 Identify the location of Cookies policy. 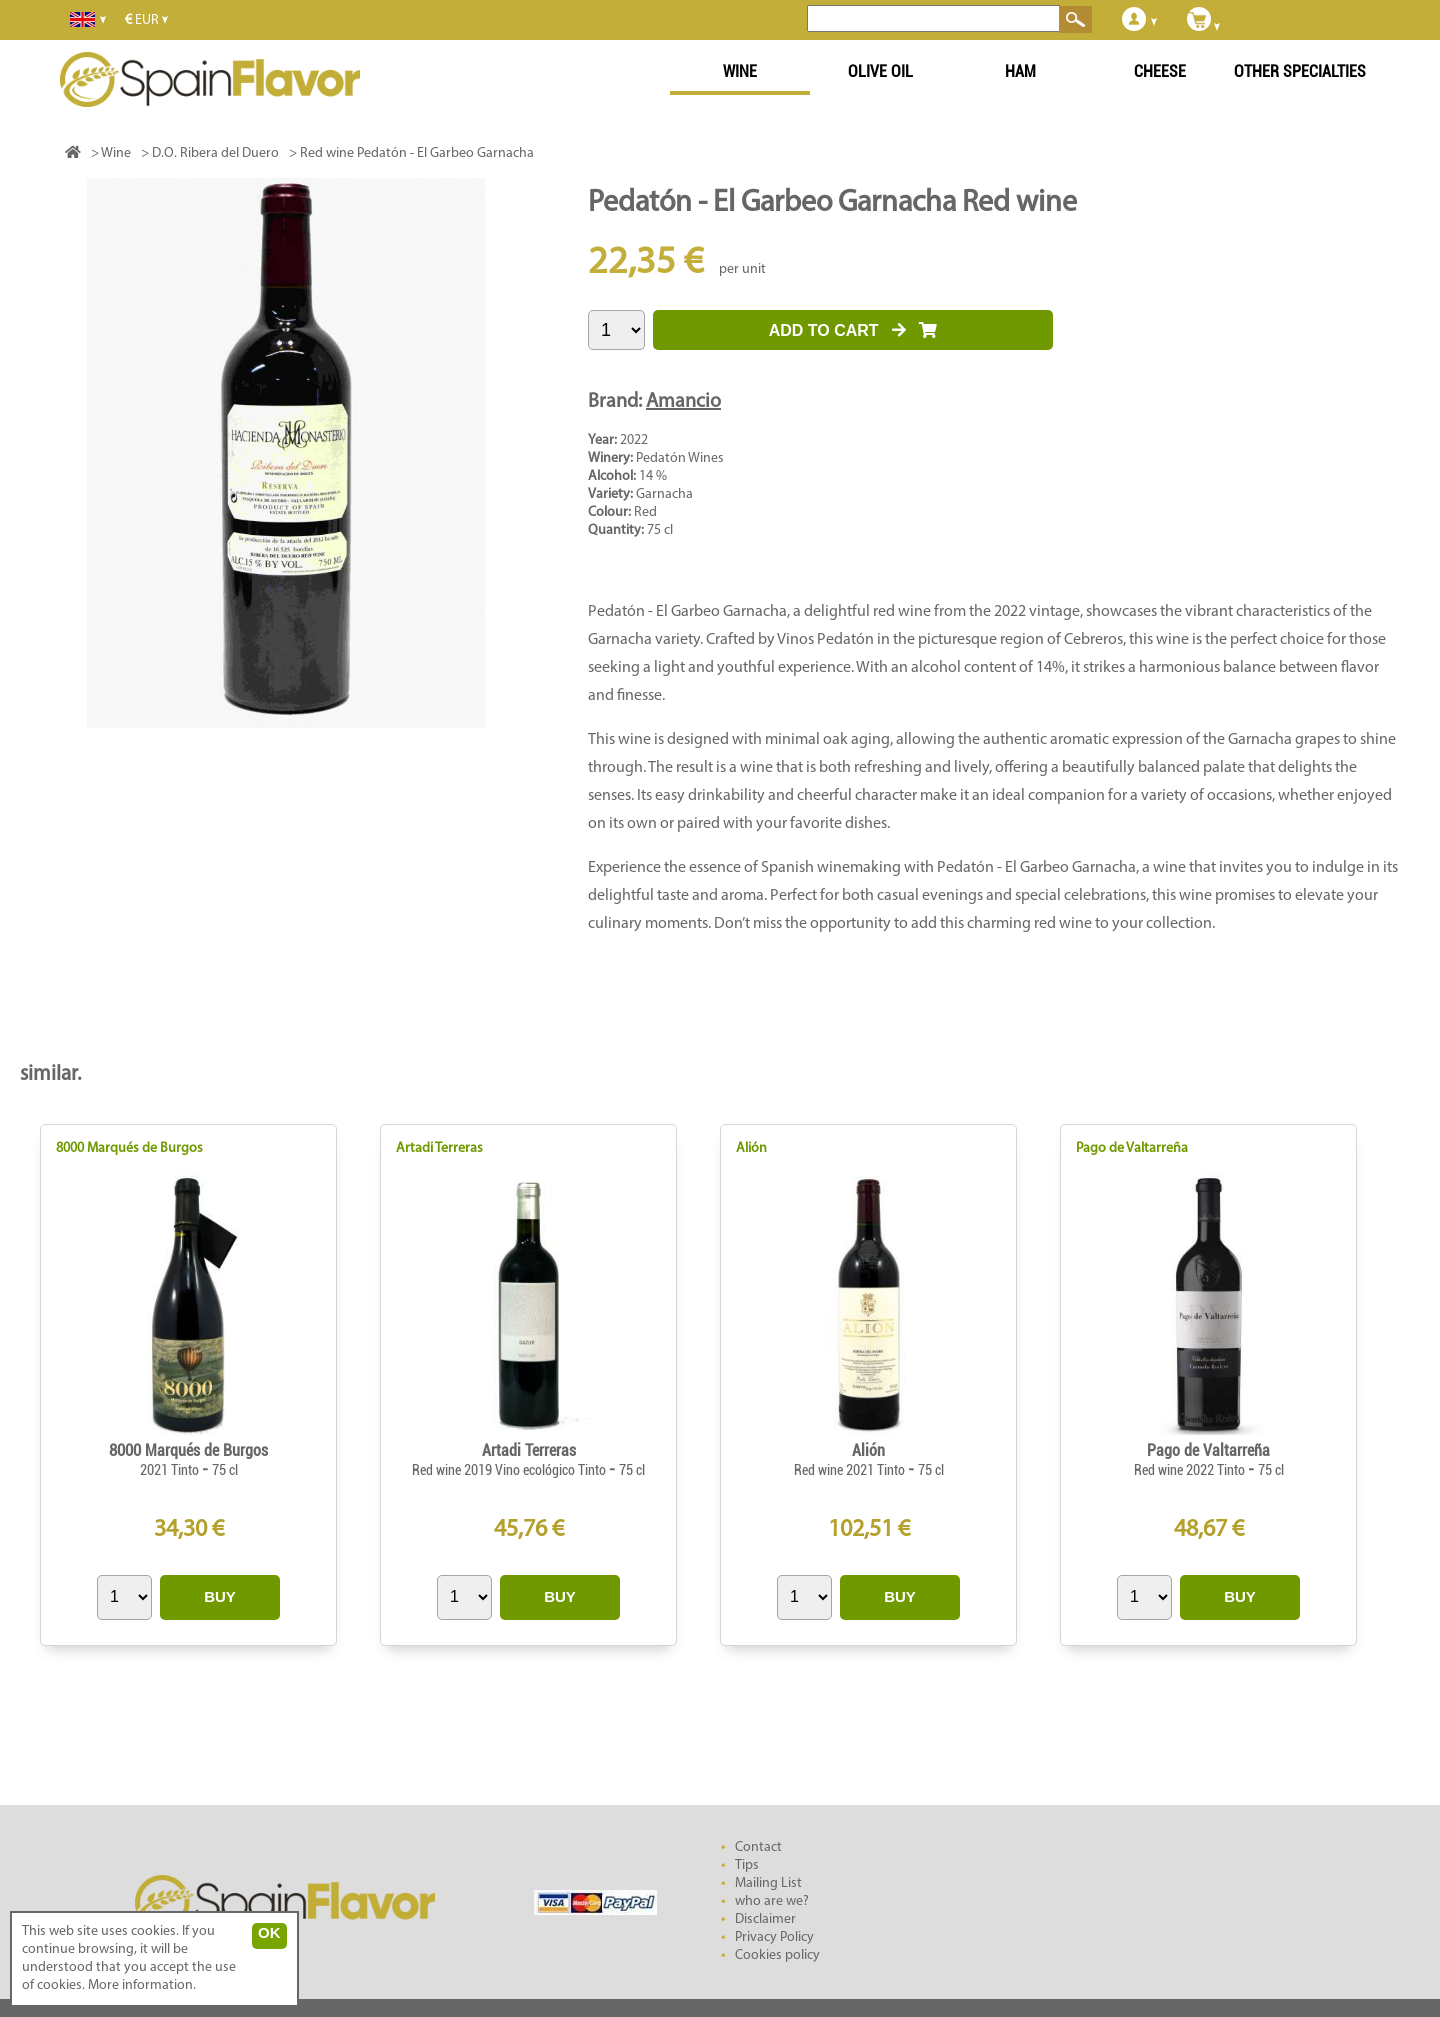
(777, 1955).